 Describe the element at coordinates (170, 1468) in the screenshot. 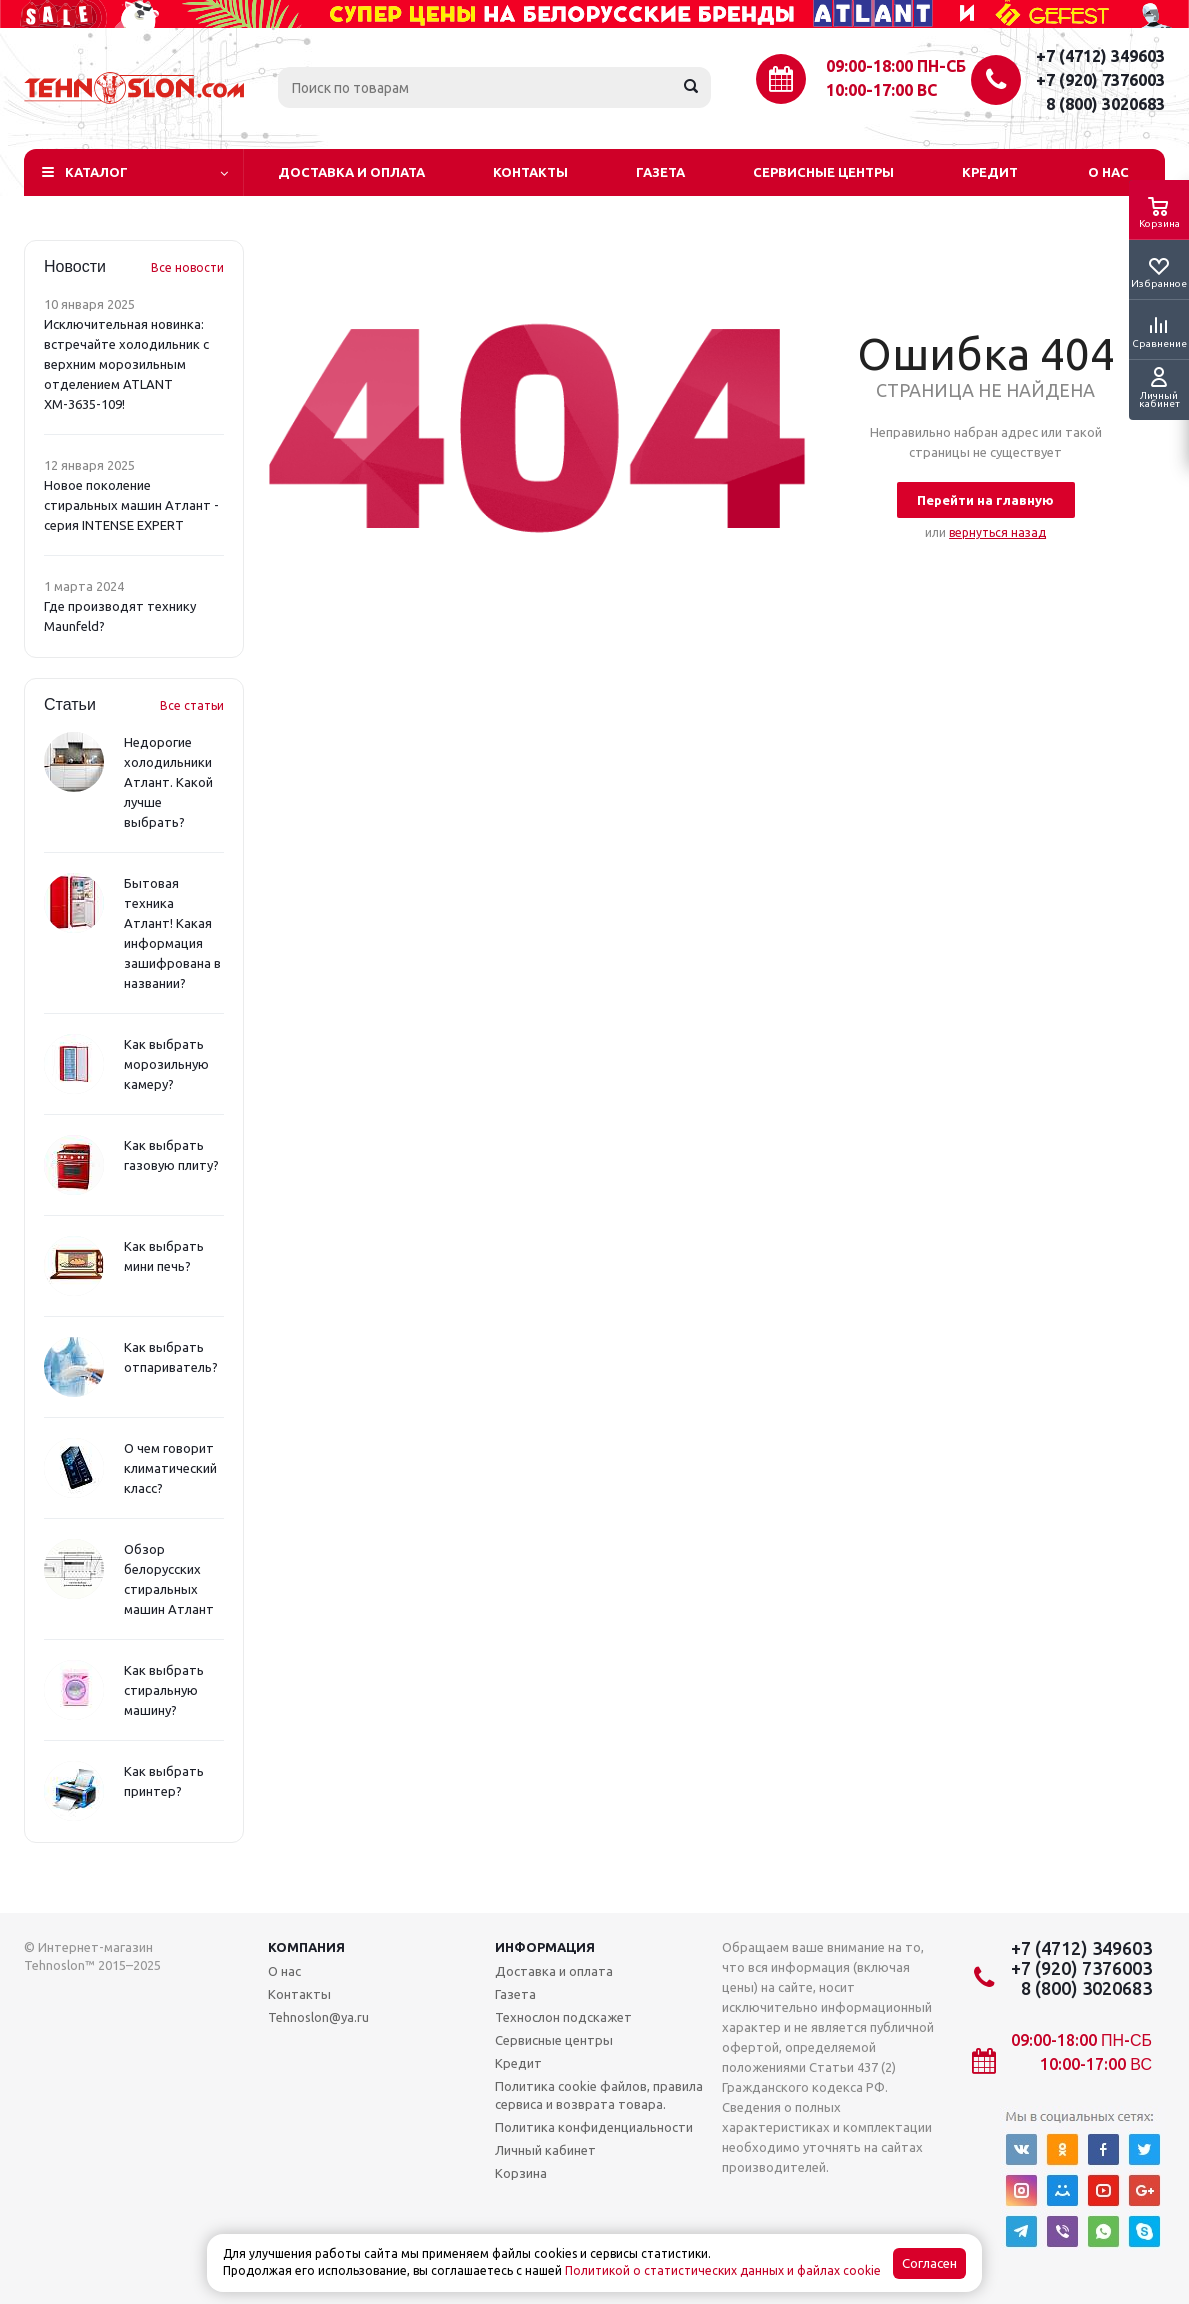

I see `О чем говорит климатический класс?` at that location.